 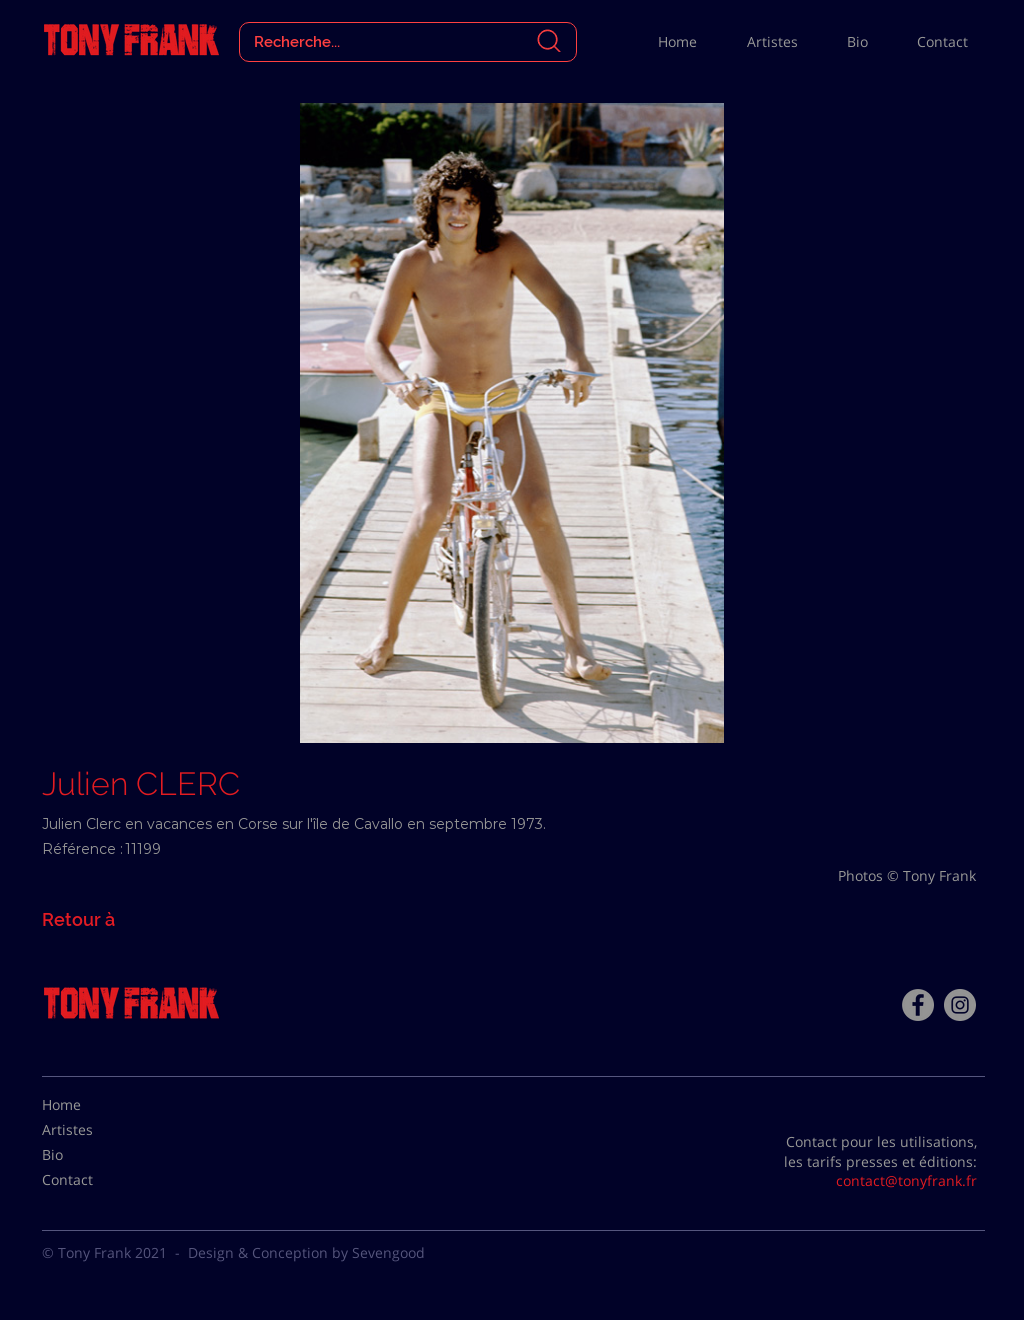 What do you see at coordinates (92, 1130) in the screenshot?
I see `[Artistes]` at bounding box center [92, 1130].